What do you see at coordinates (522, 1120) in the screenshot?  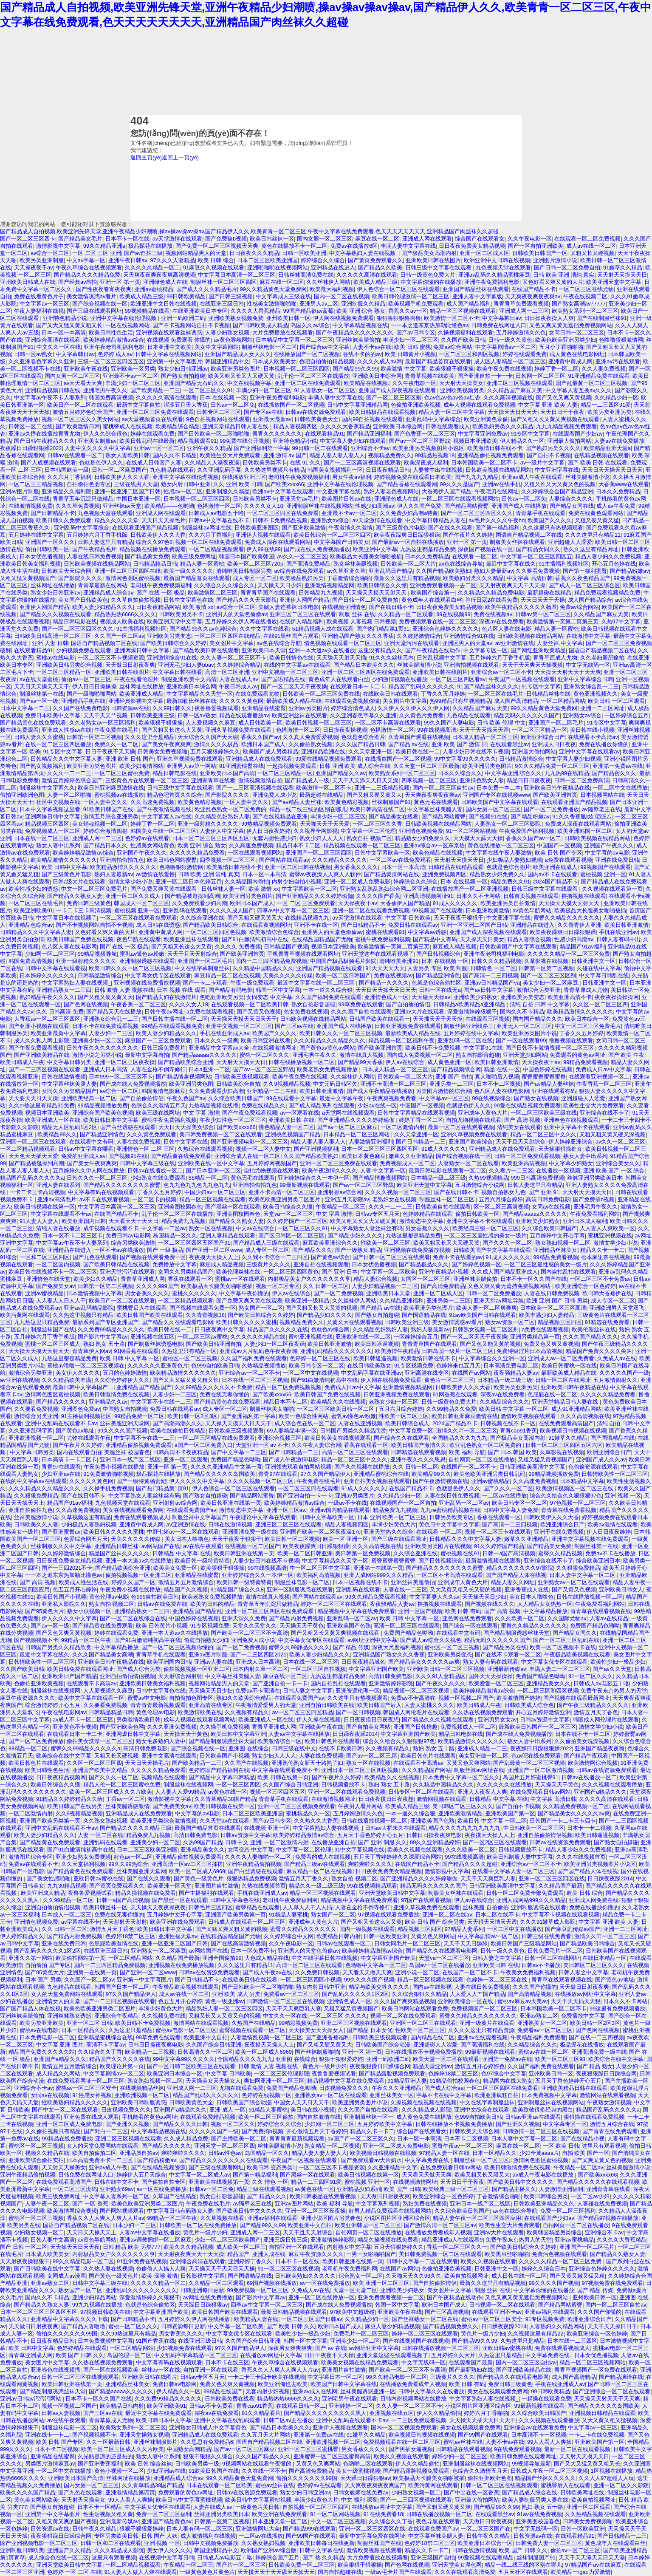 I see `国产 高清 视频` at bounding box center [522, 1120].